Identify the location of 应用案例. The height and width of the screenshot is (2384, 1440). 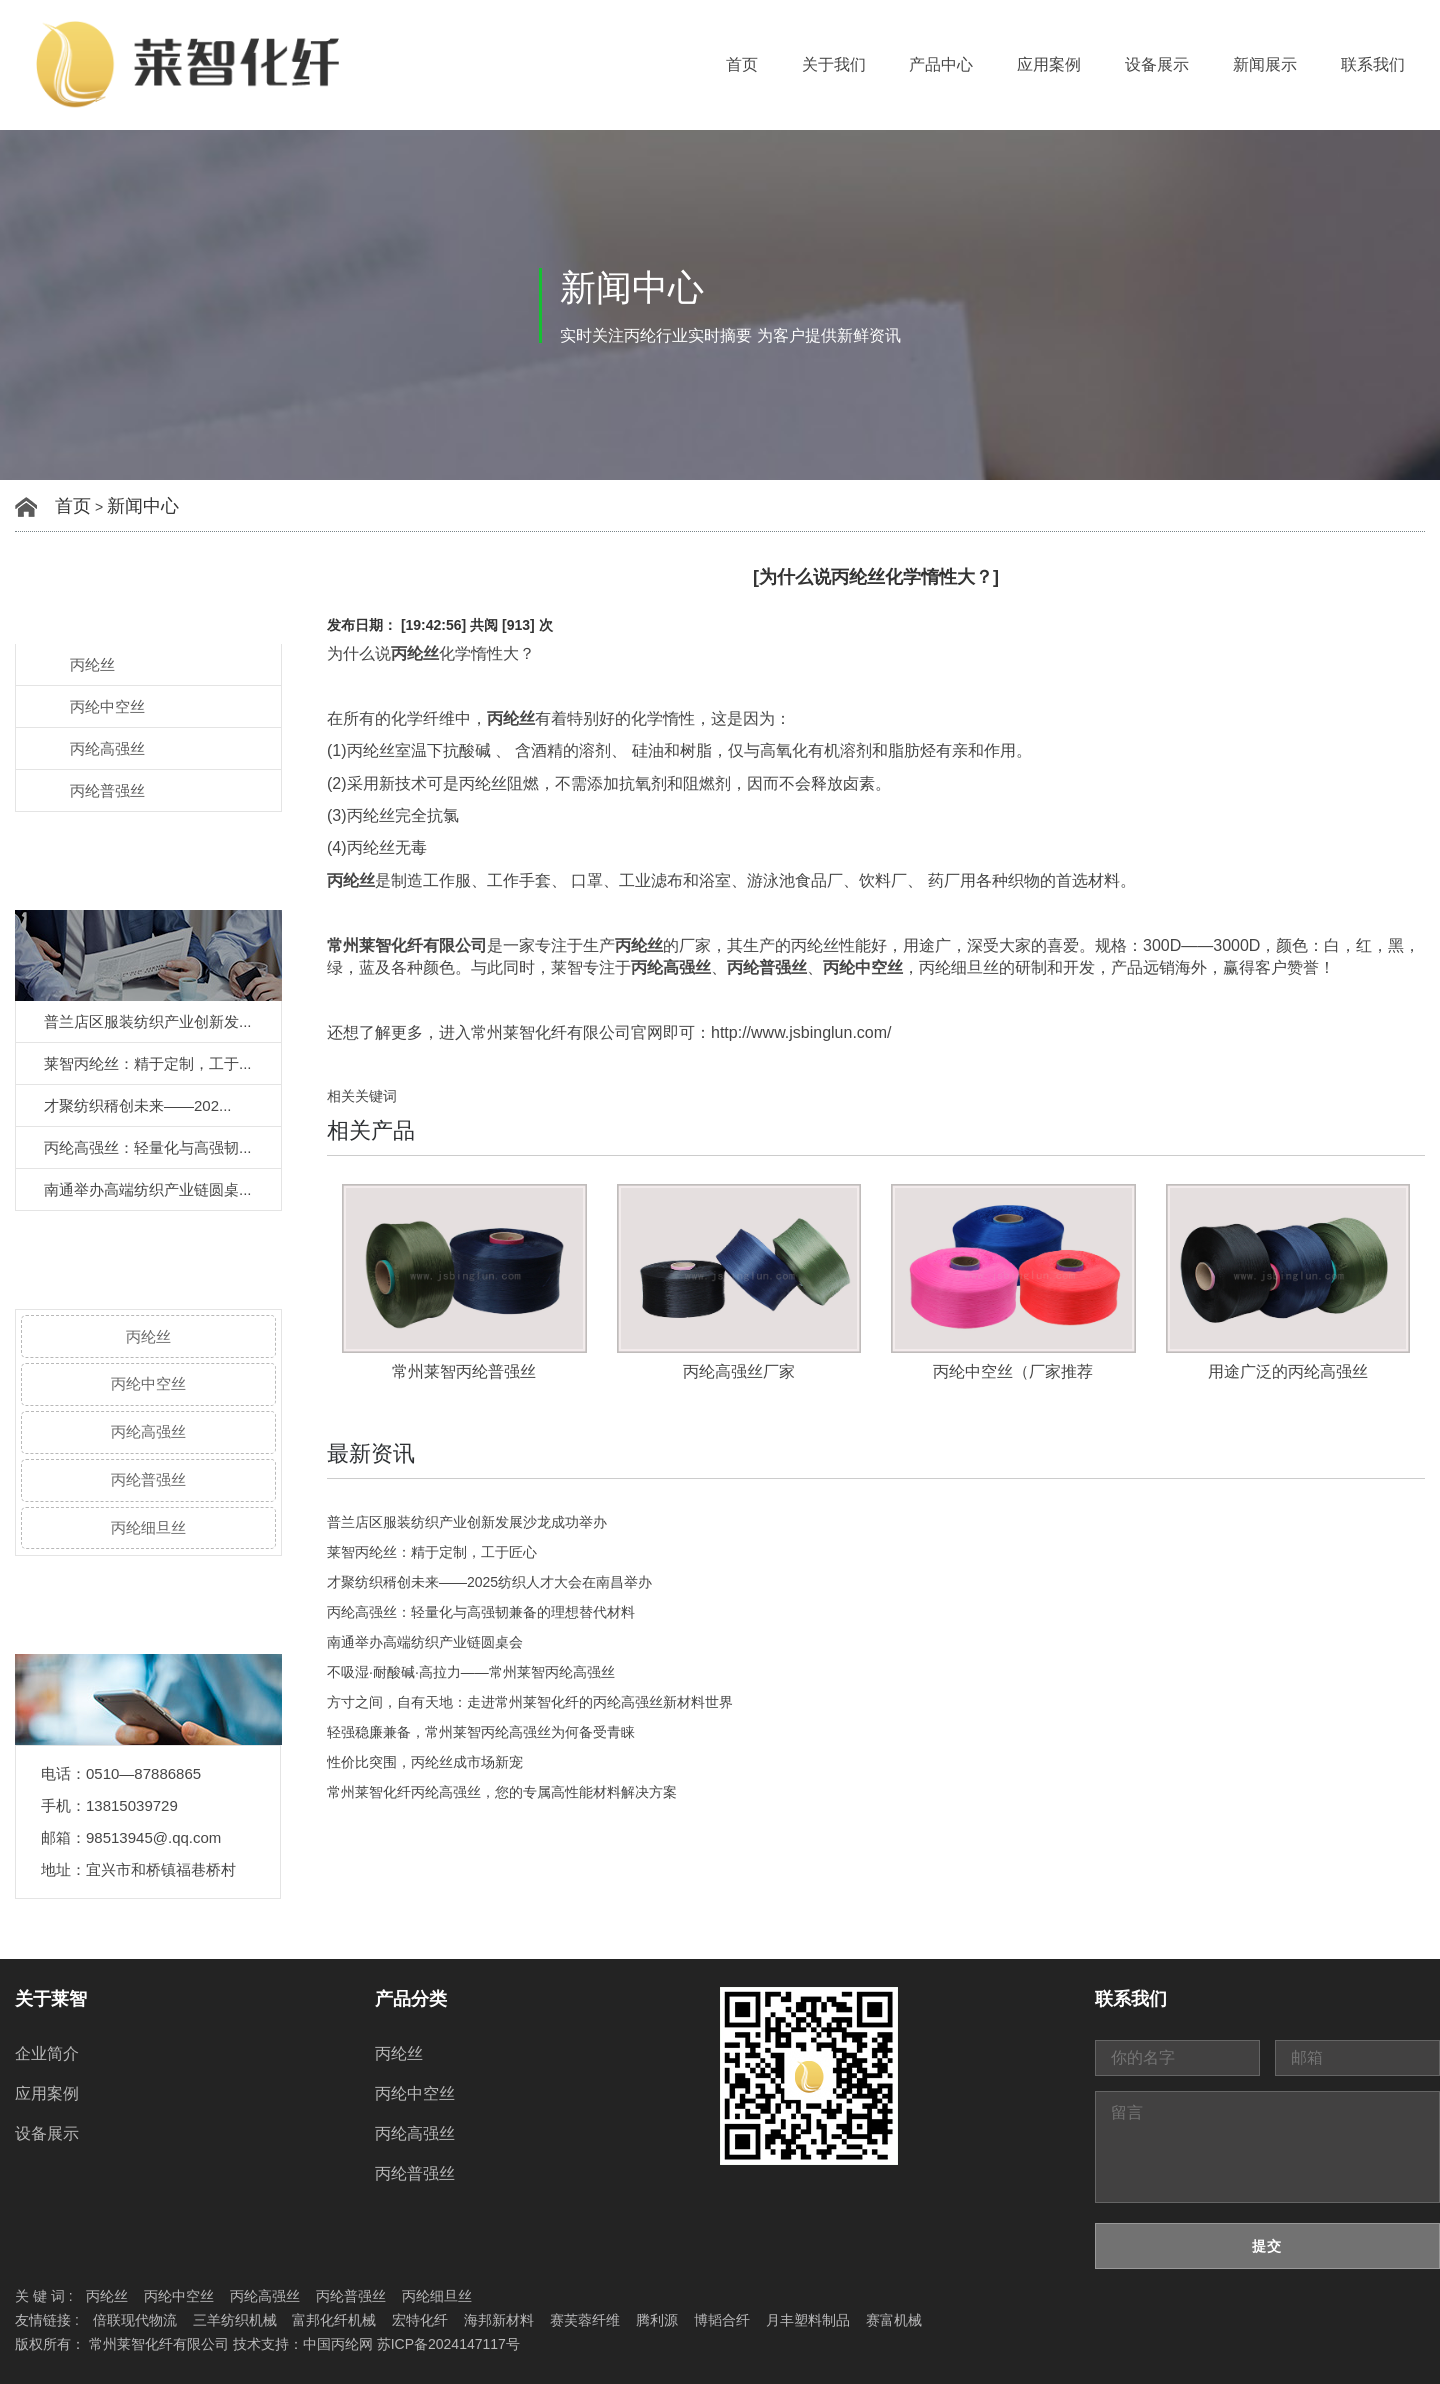
(1049, 64).